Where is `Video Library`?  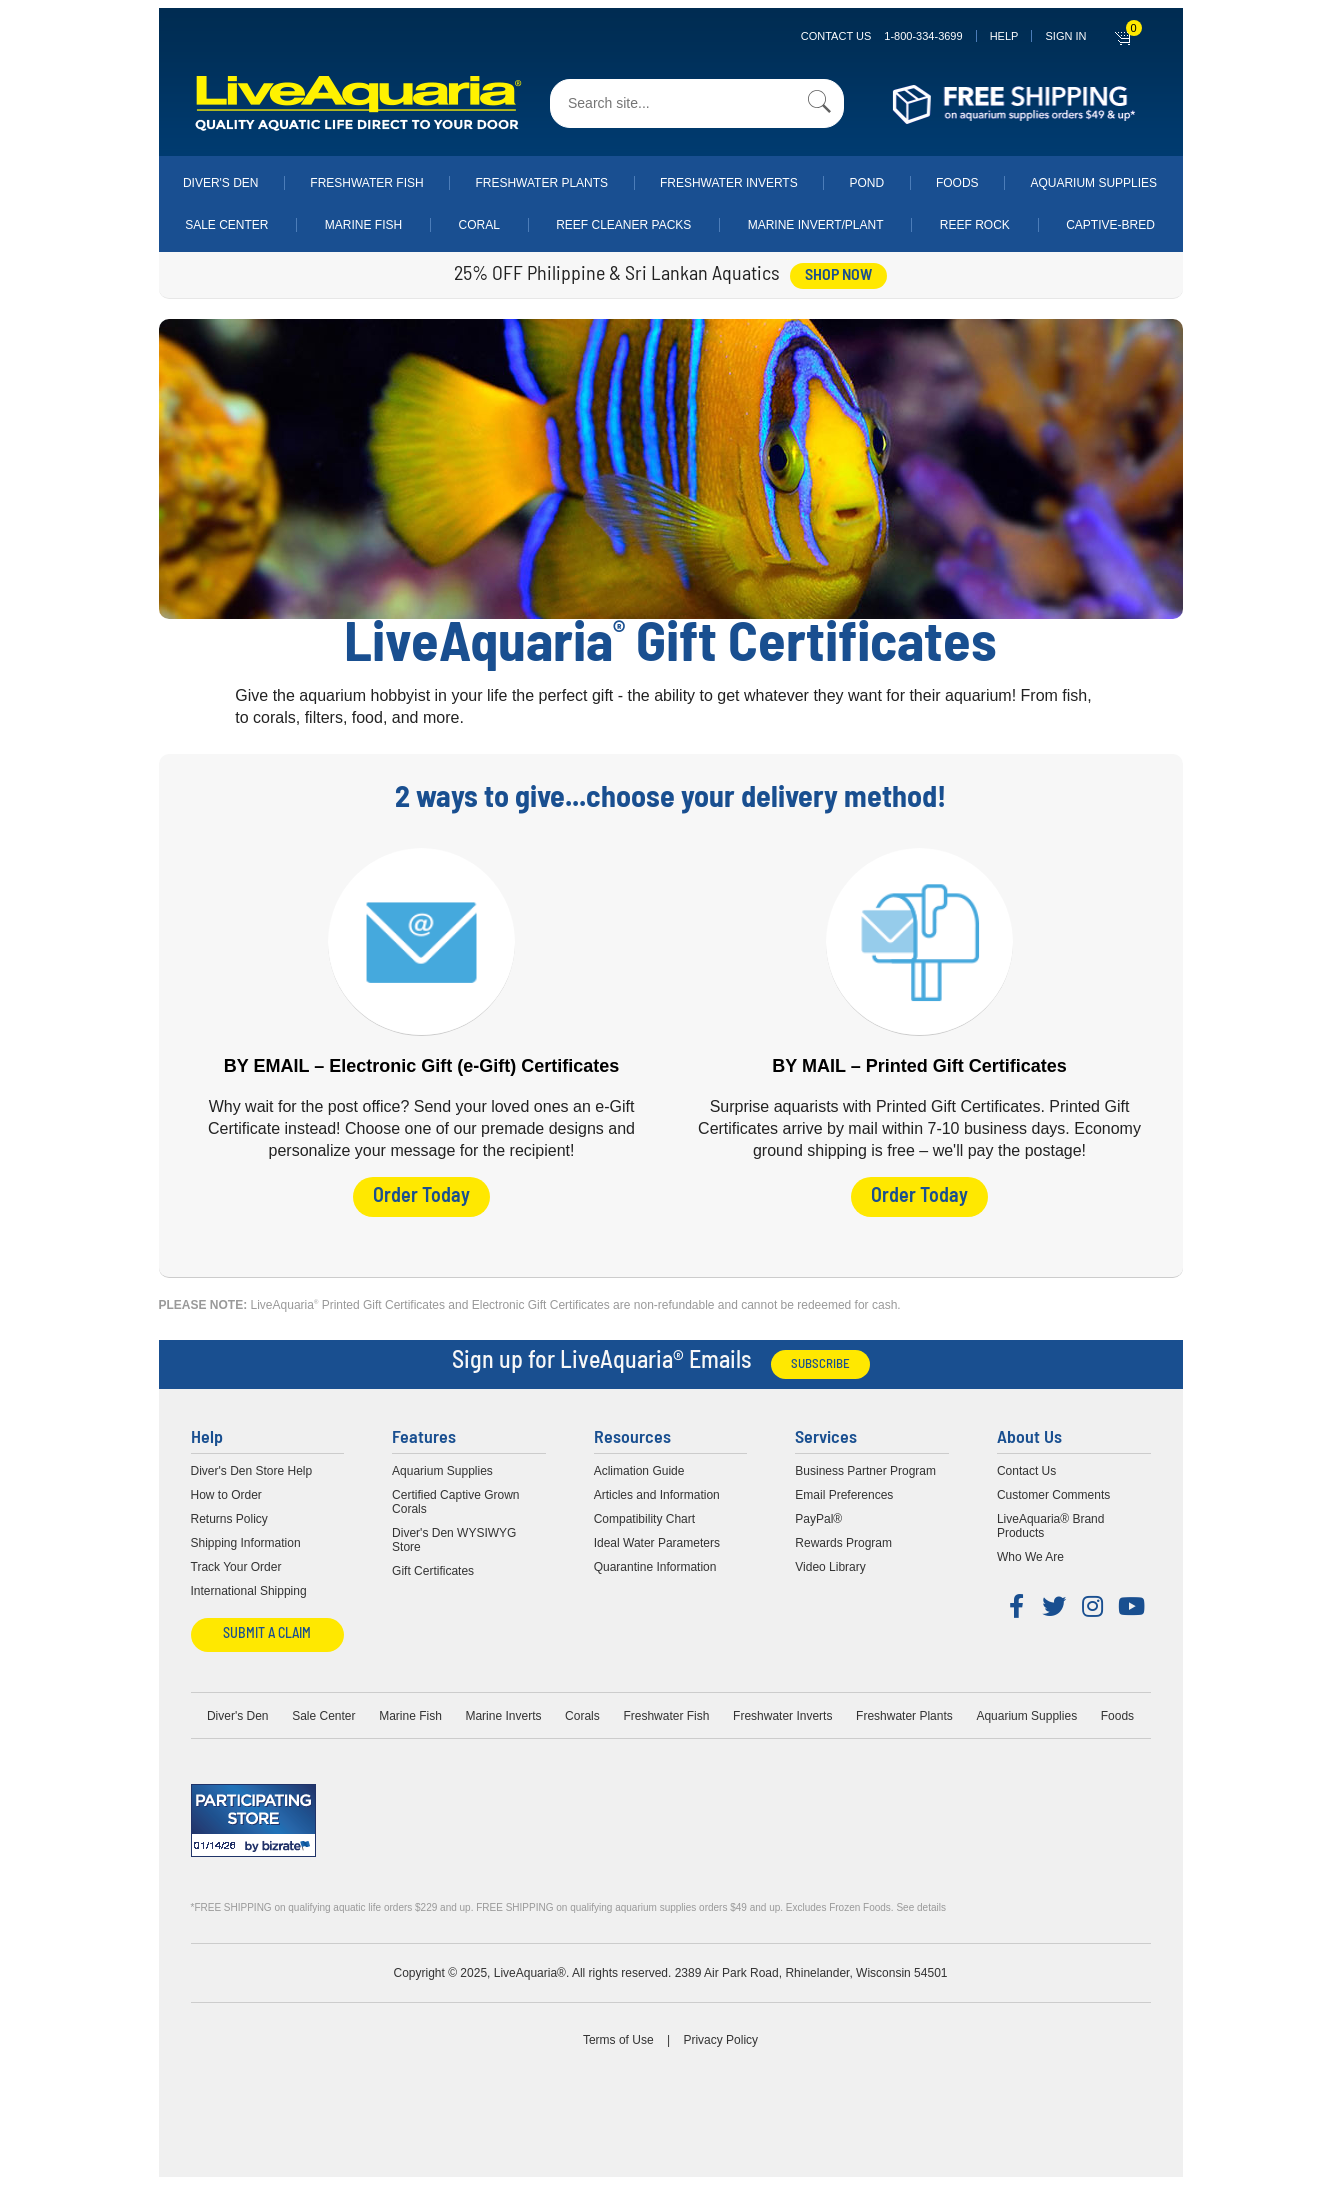 Video Library is located at coordinates (830, 1563).